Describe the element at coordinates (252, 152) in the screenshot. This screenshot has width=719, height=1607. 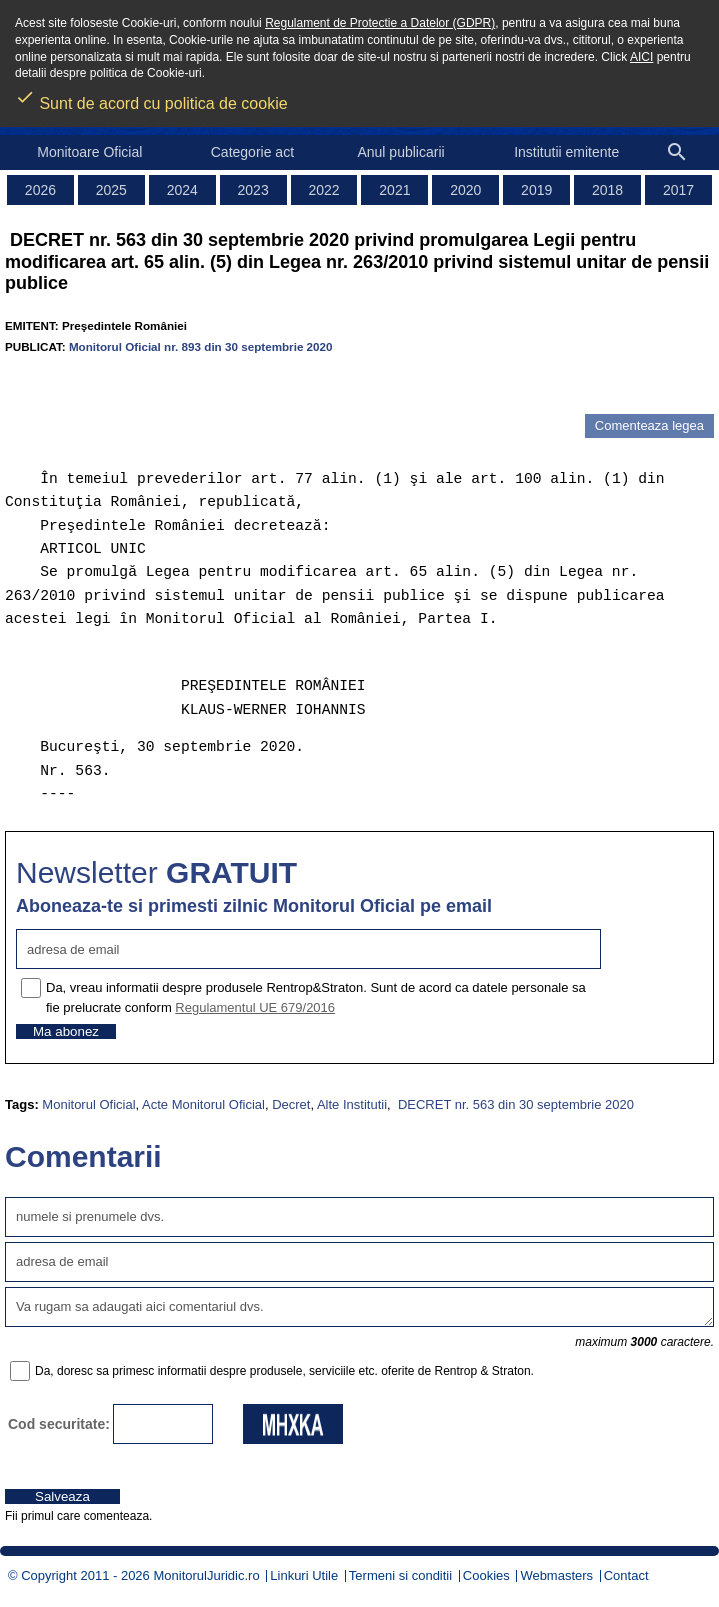
I see `Categorie act` at that location.